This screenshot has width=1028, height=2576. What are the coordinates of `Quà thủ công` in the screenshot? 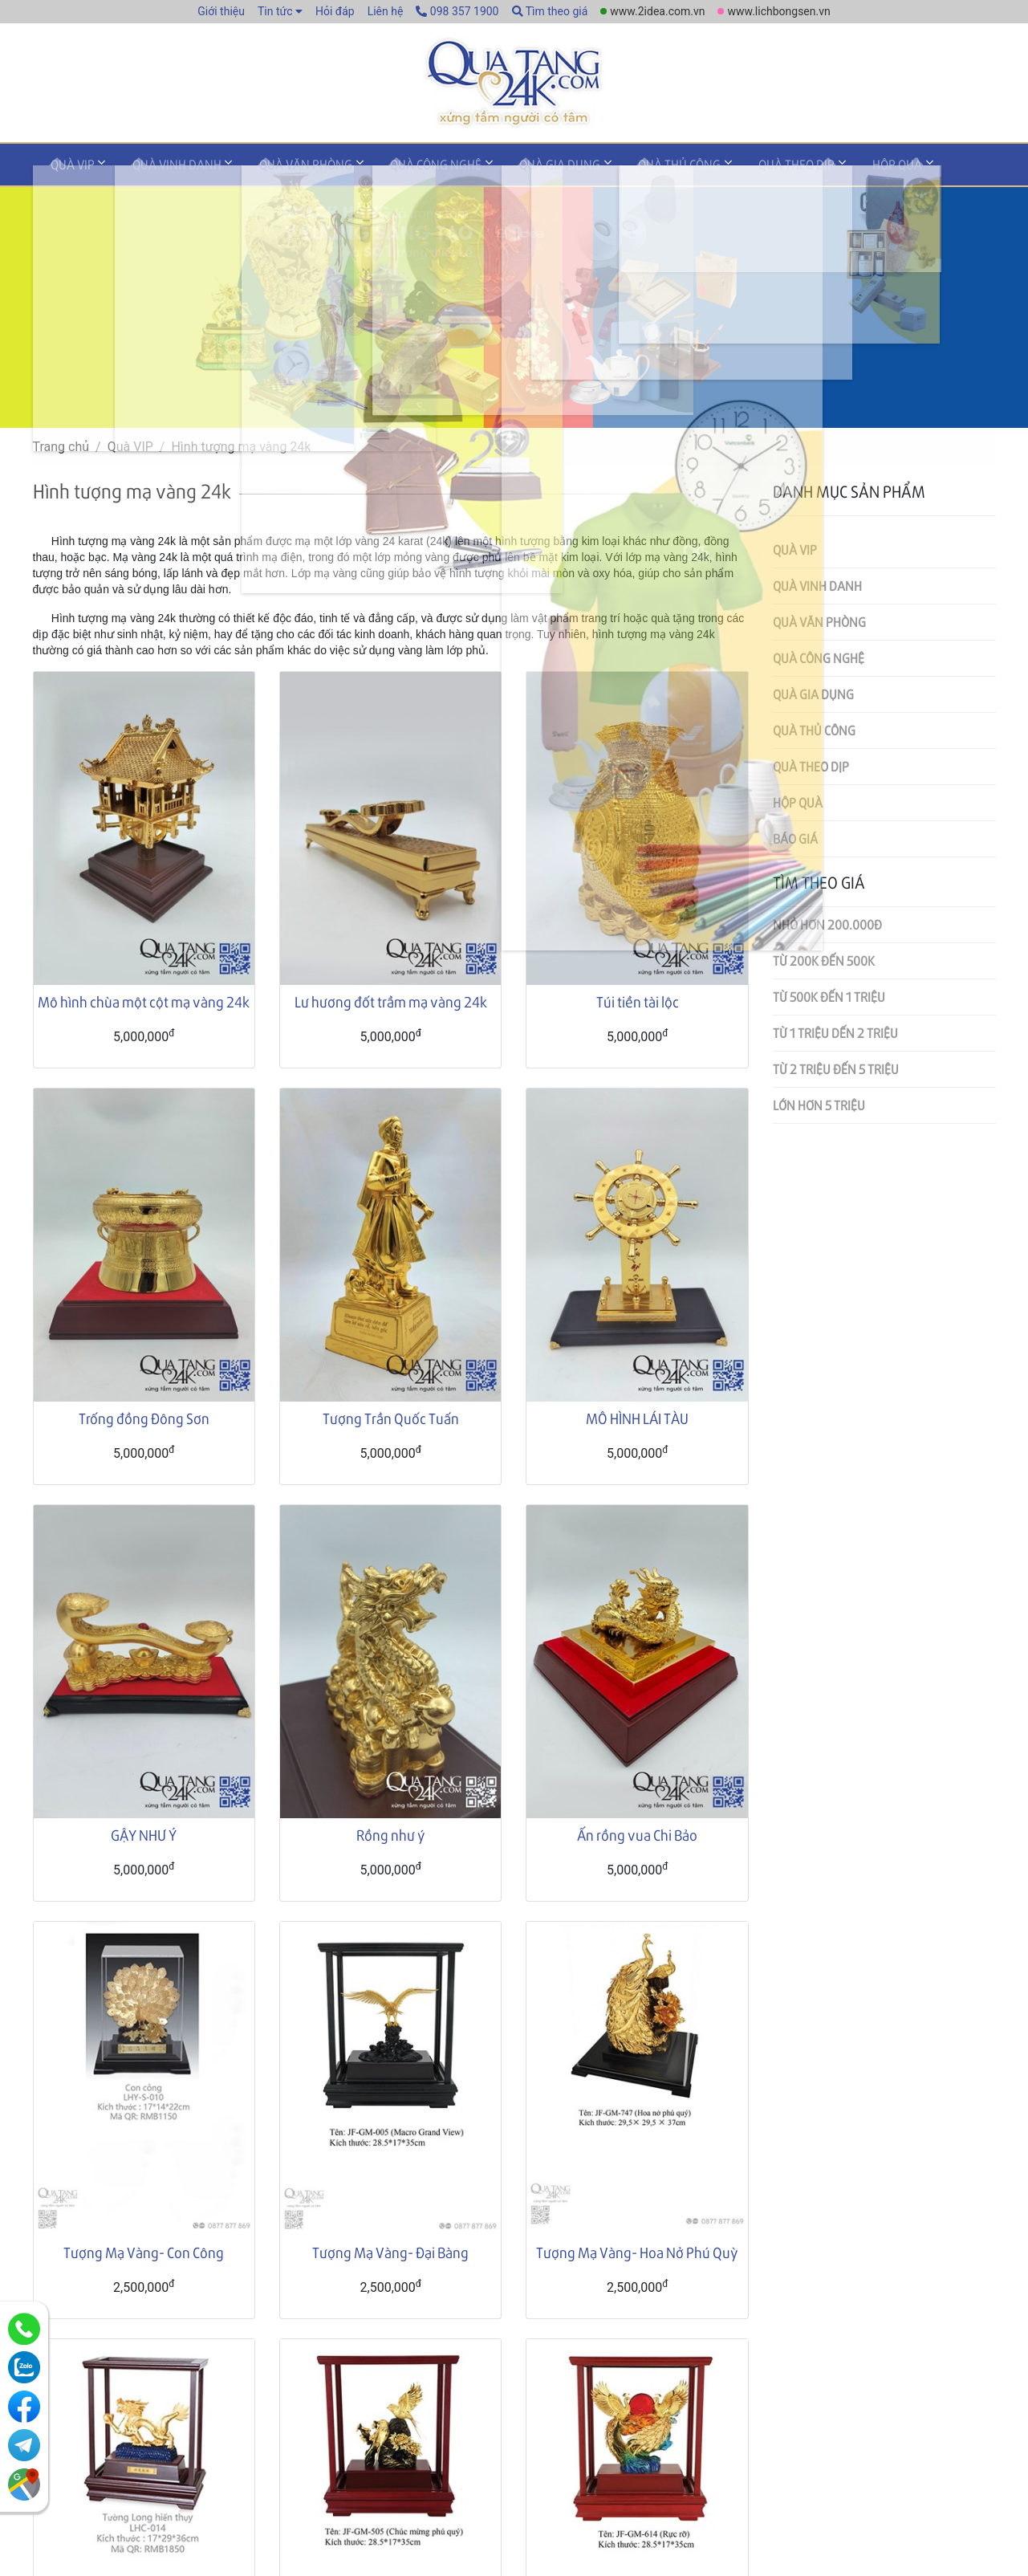 It's located at (617, 171).